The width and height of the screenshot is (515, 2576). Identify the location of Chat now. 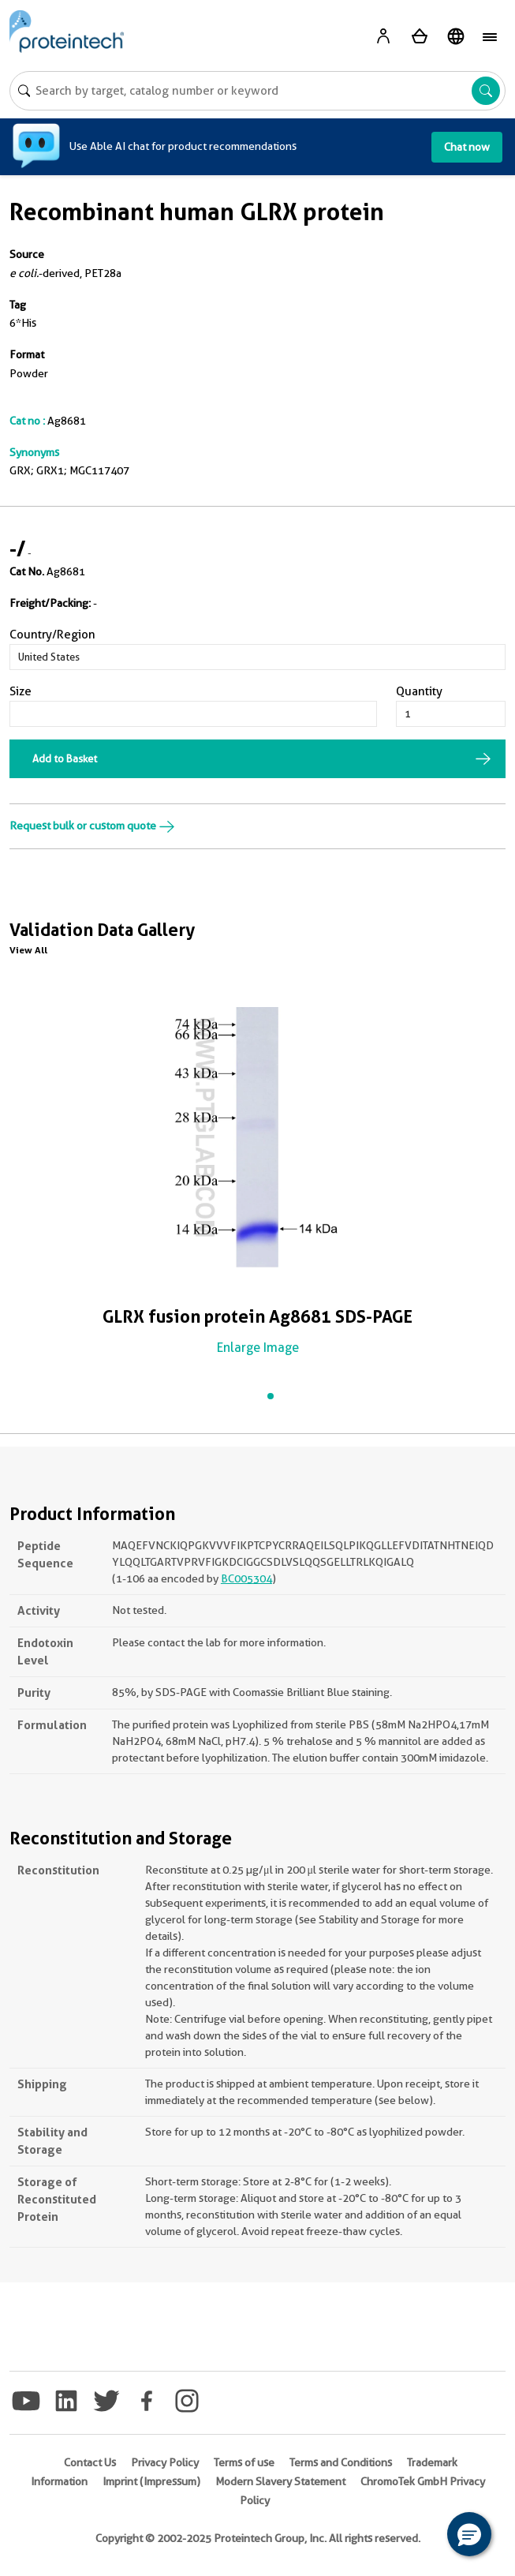
(467, 146).